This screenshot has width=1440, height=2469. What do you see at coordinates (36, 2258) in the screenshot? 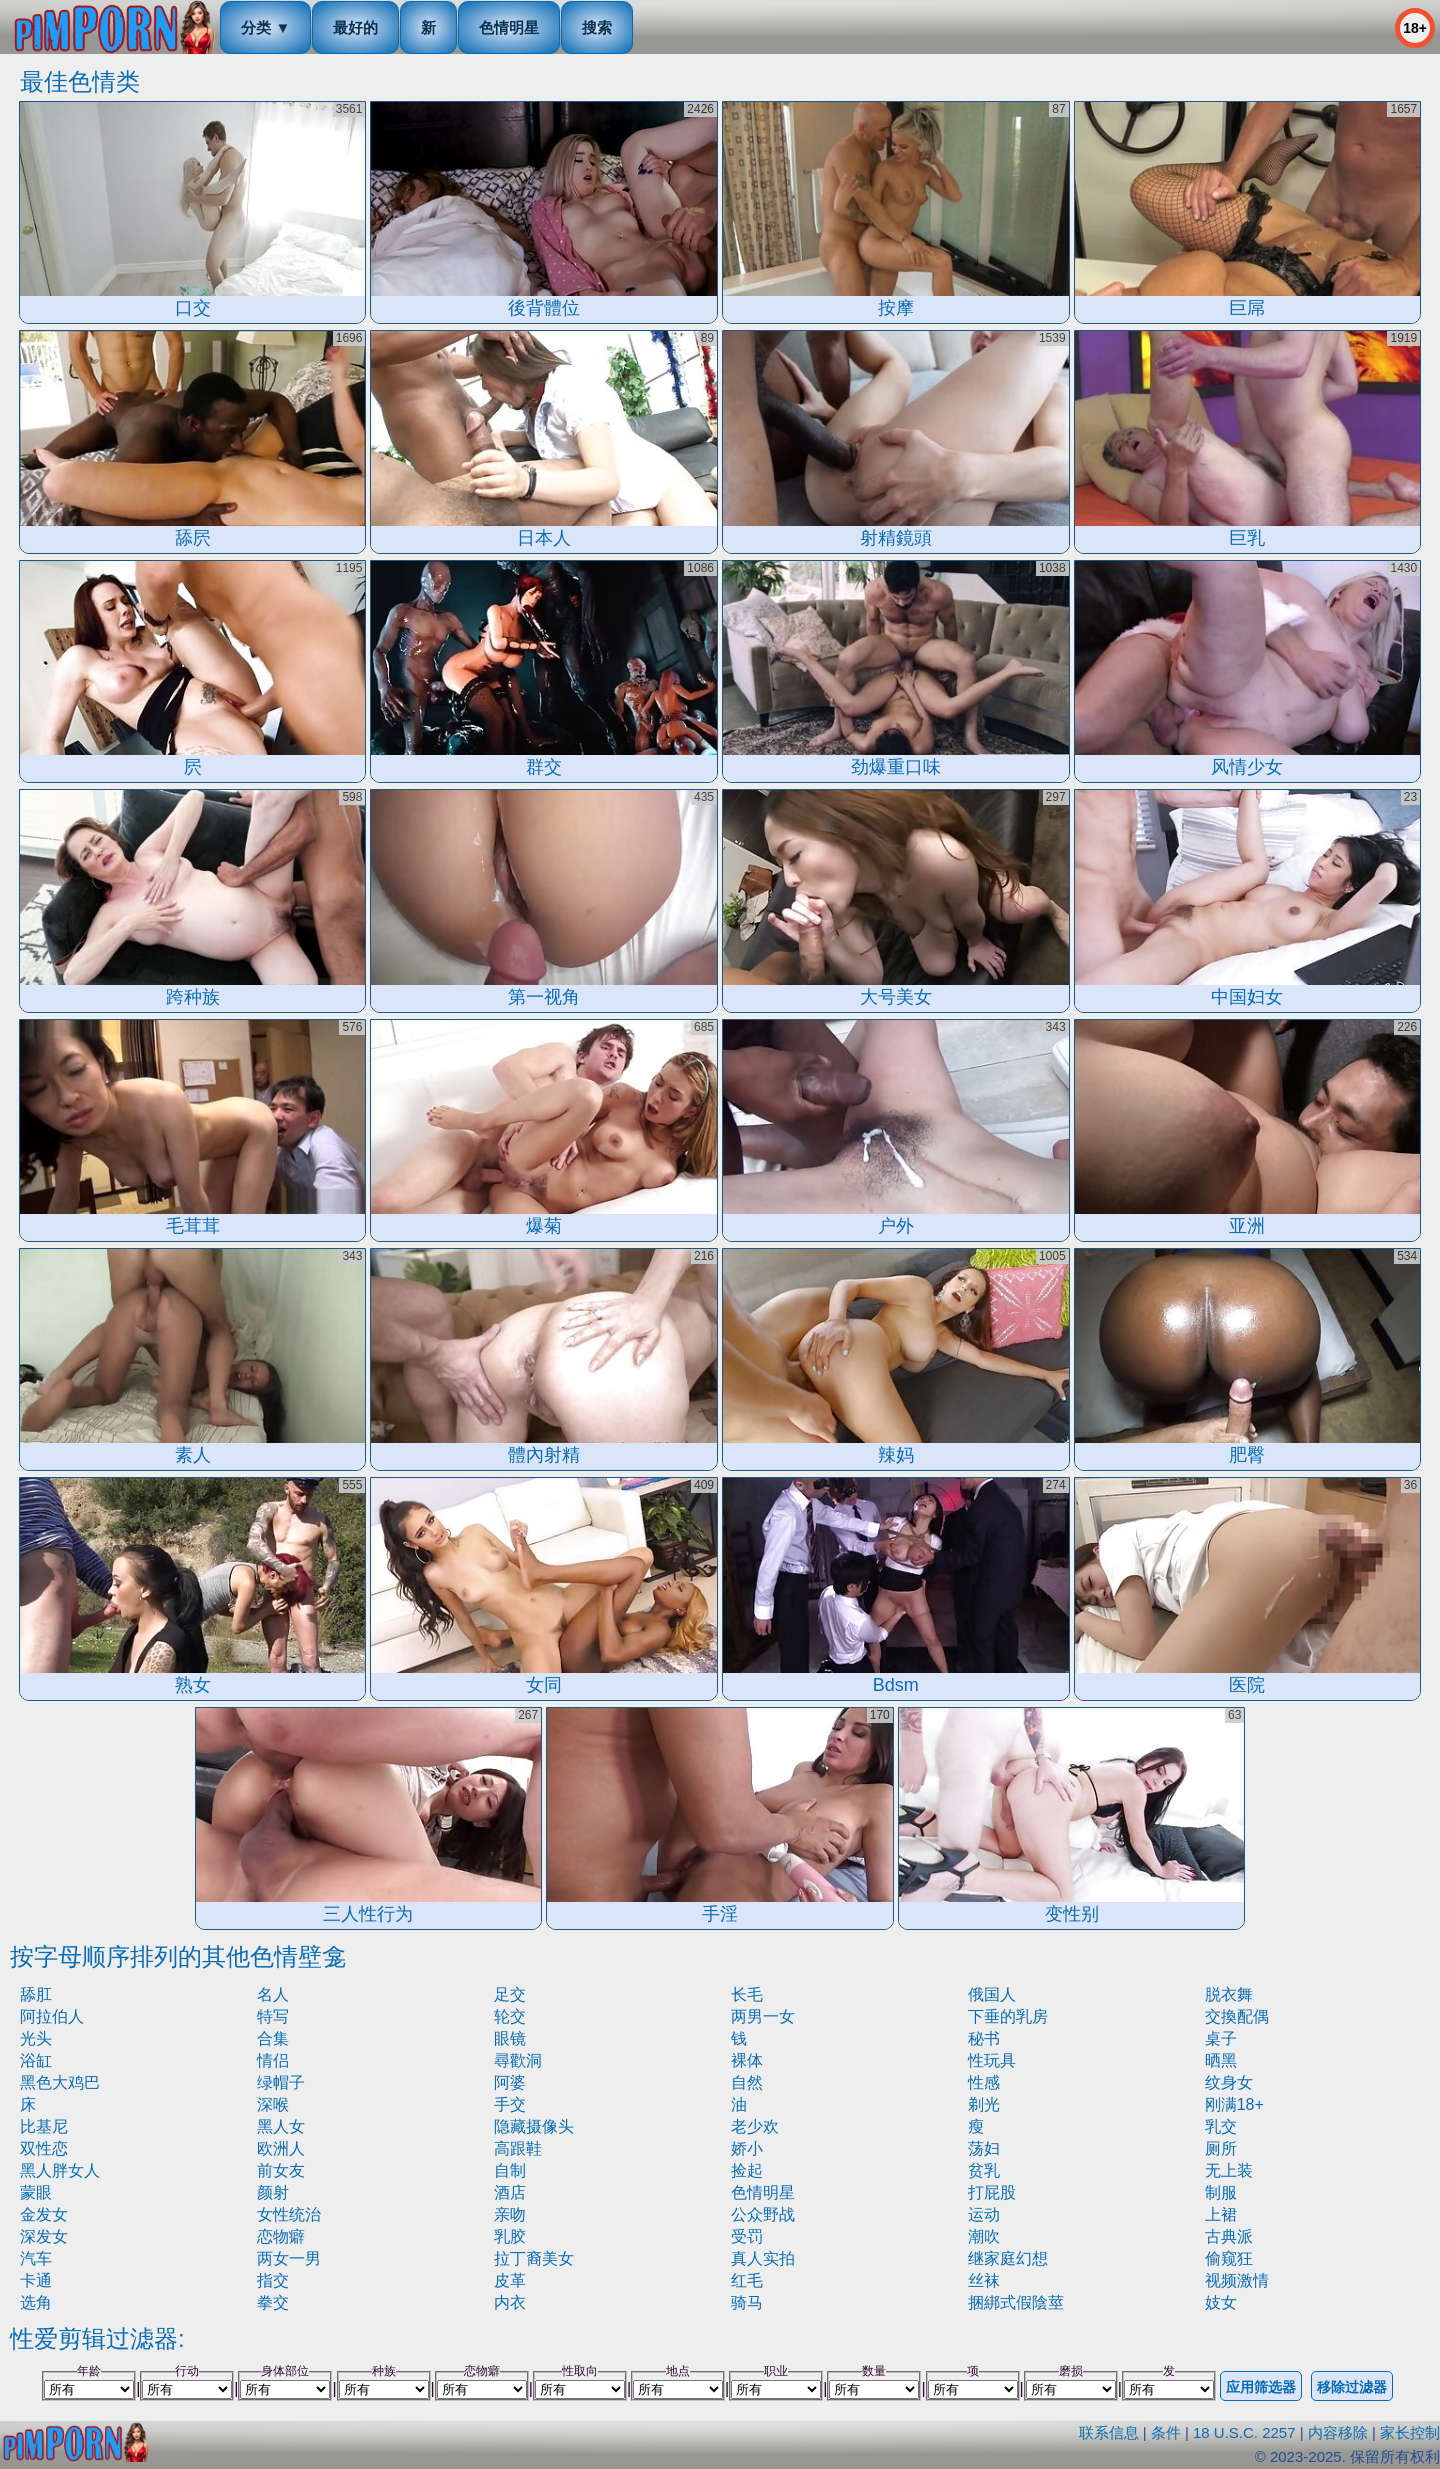
I see `汽车` at bounding box center [36, 2258].